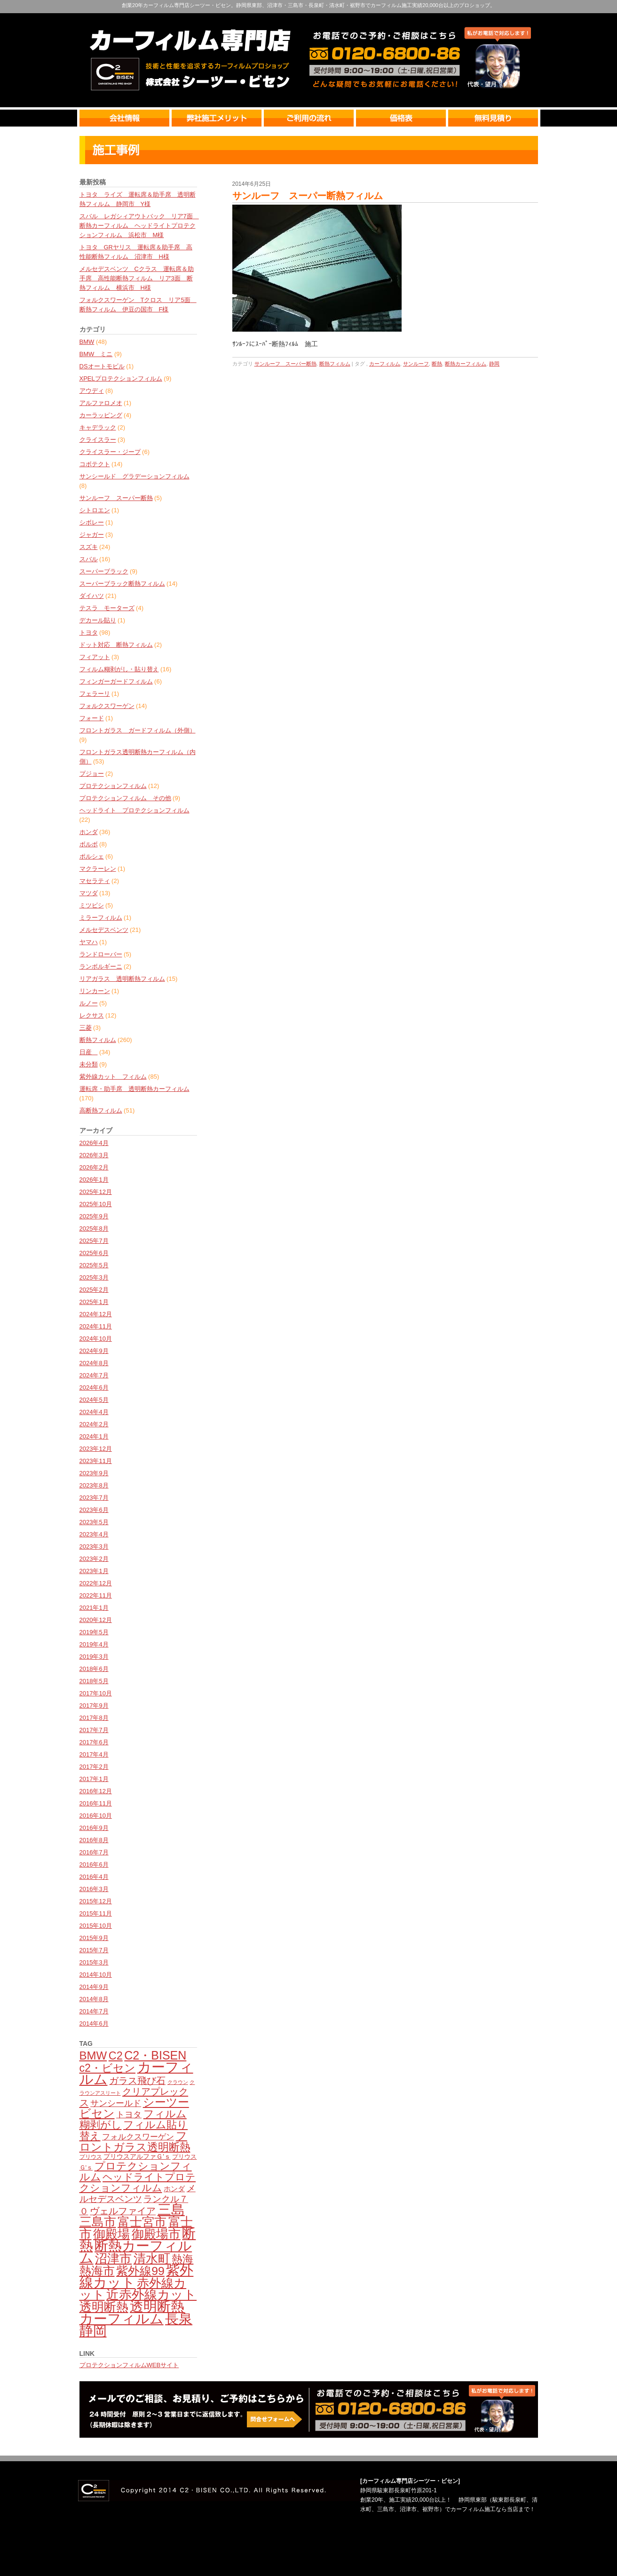  Describe the element at coordinates (94, 1155) in the screenshot. I see `2026年3月` at that location.